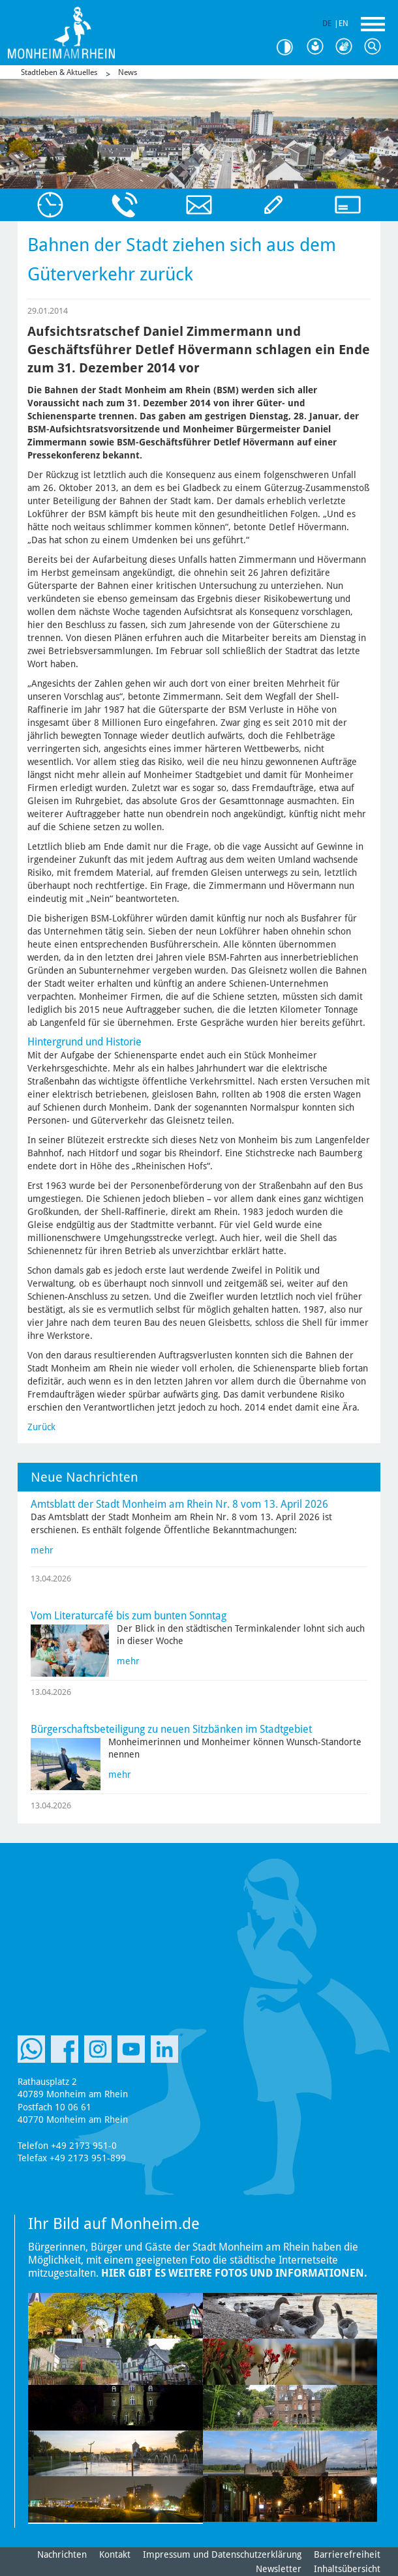 This screenshot has width=398, height=2576. I want to click on Hier gibt es weitere Fotos und Informationen., so click(234, 2273).